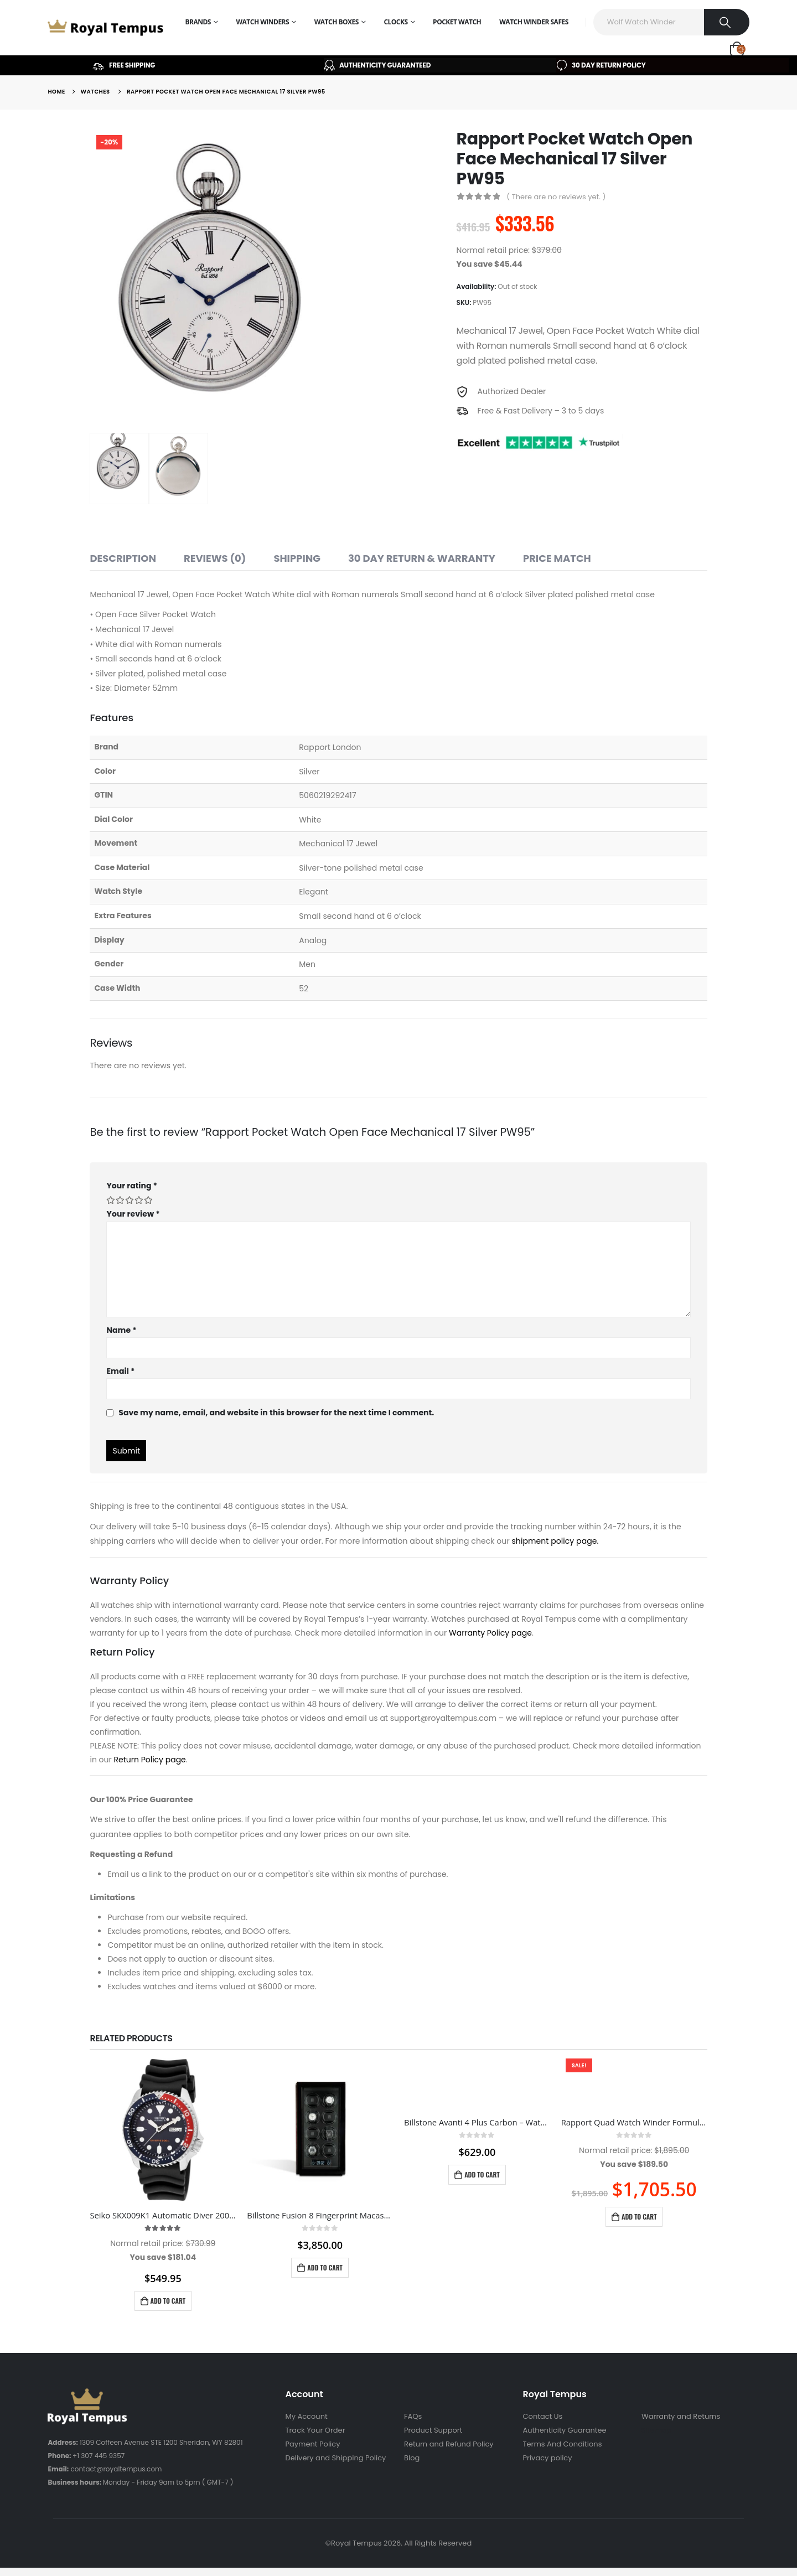 The height and width of the screenshot is (2576, 797). Describe the element at coordinates (421, 558) in the screenshot. I see `30 Day Return & Warranty [tab]` at that location.